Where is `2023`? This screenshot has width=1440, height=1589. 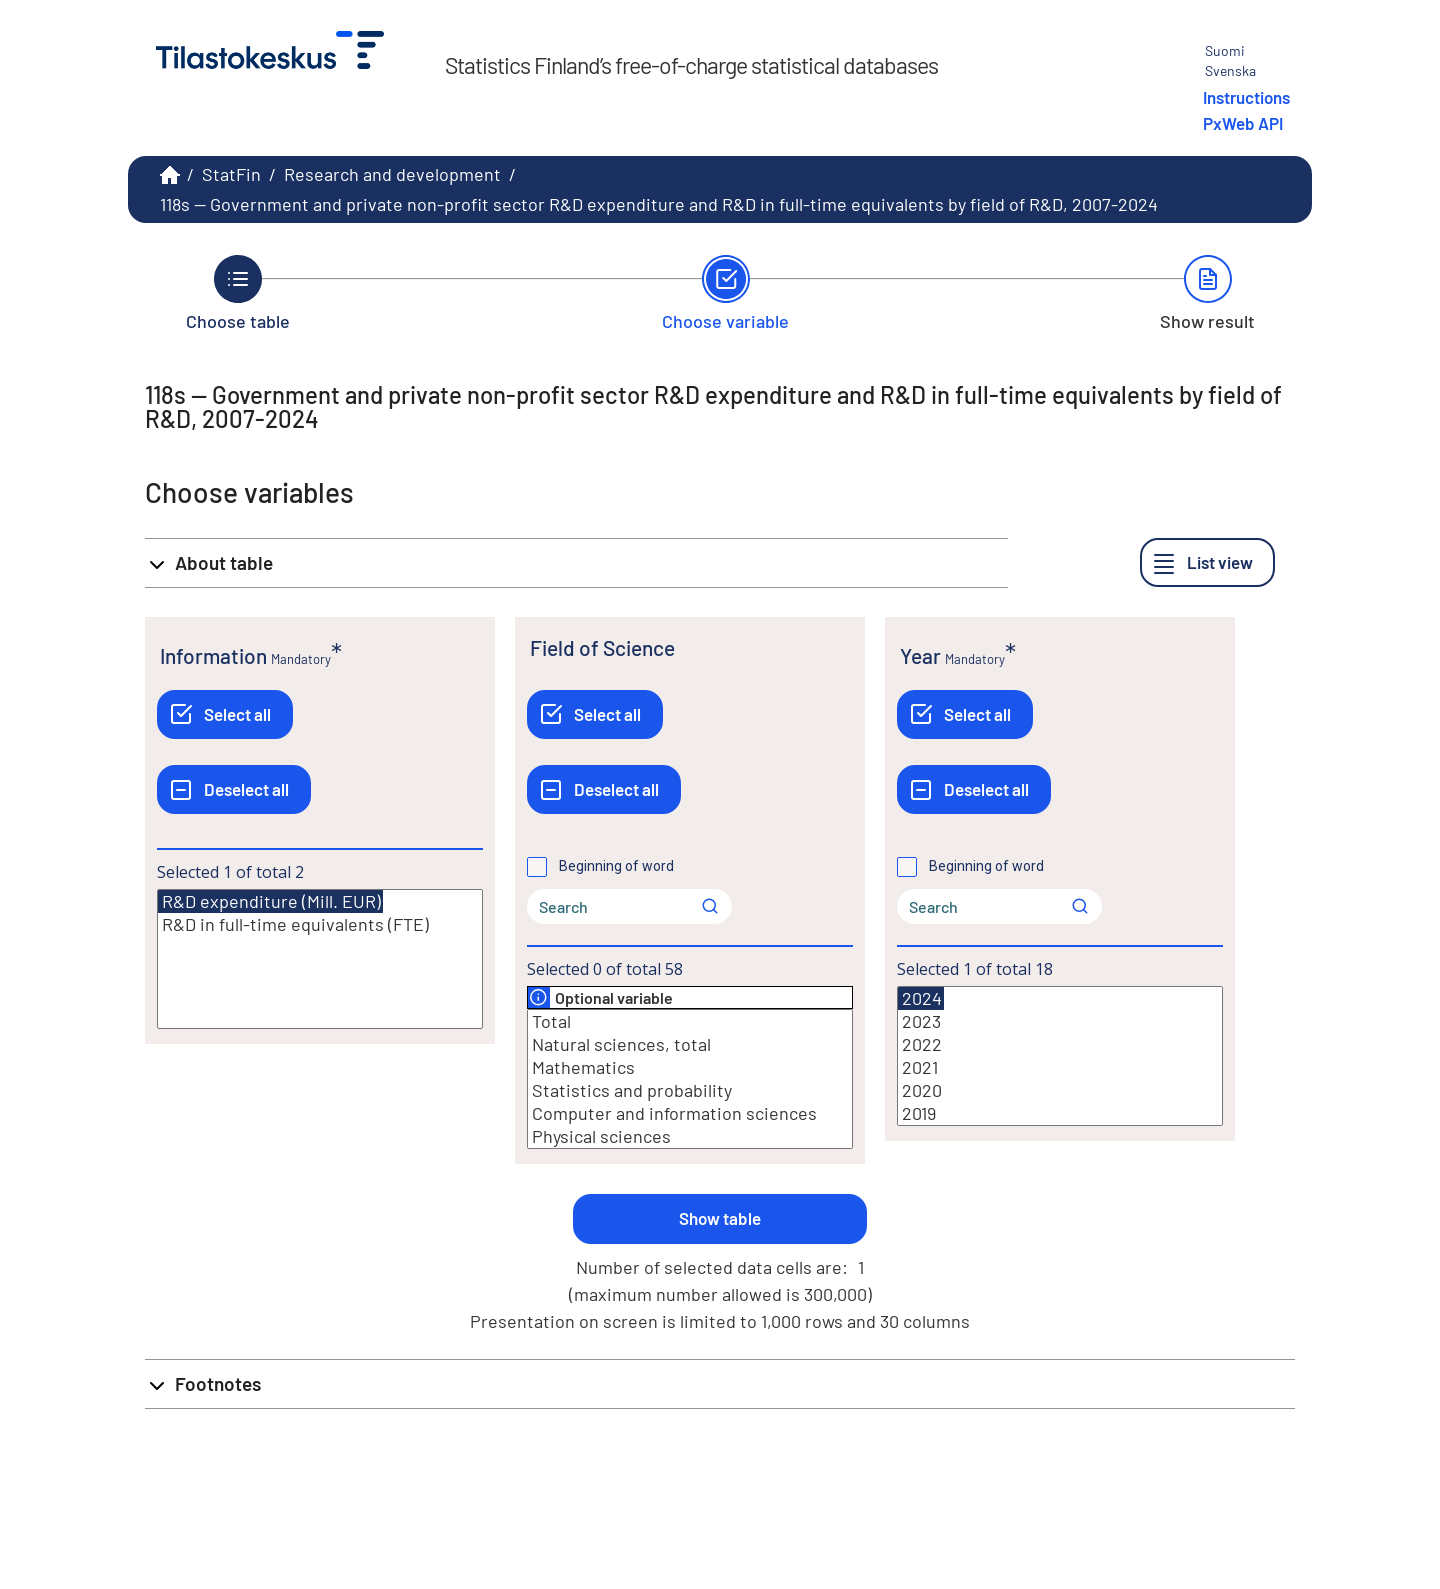
2023 is located at coordinates (1060, 1021).